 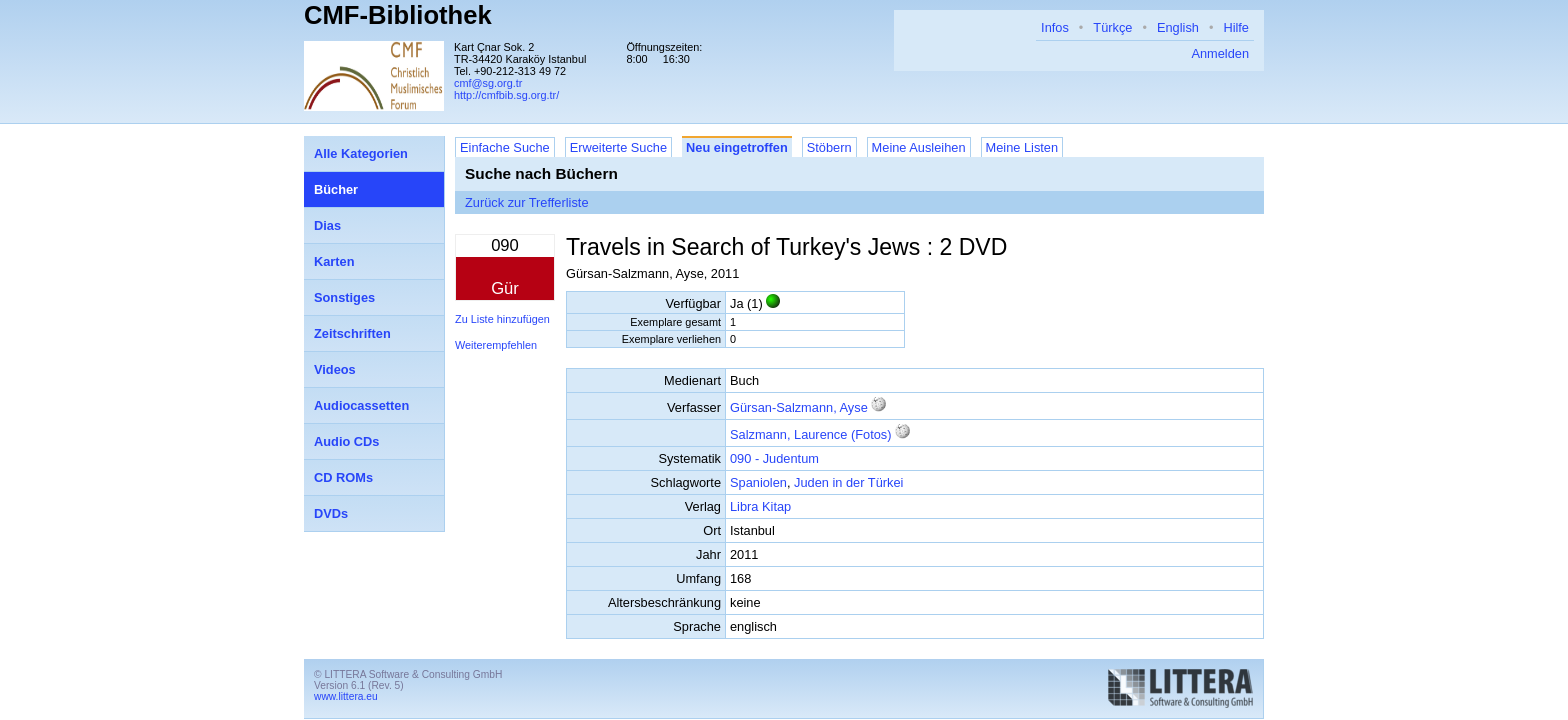 What do you see at coordinates (505, 147) in the screenshot?
I see `Einfache Suche` at bounding box center [505, 147].